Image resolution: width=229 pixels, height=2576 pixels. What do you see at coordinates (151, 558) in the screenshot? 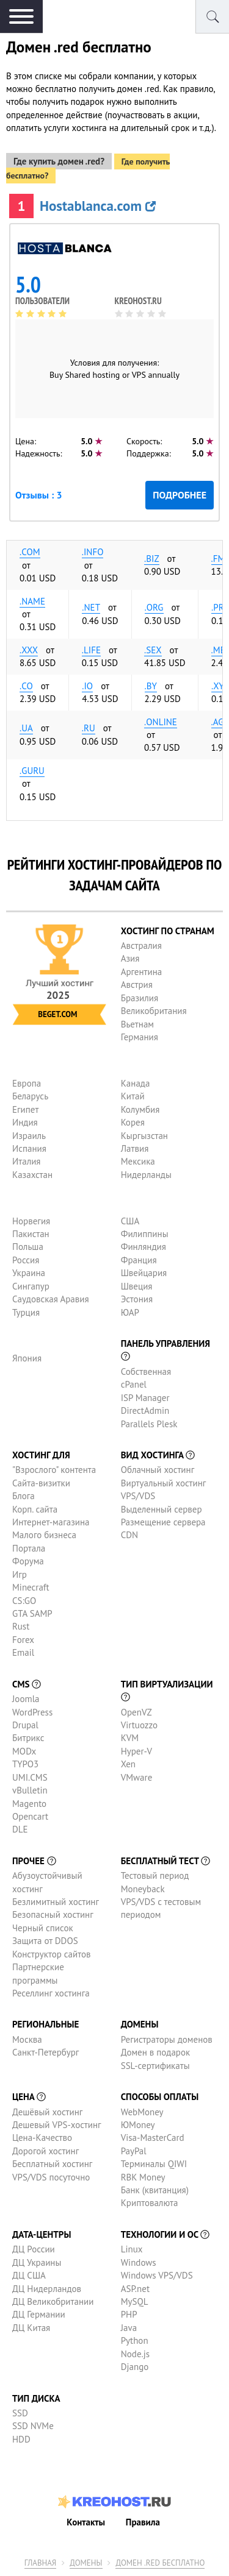
I see `.biz` at bounding box center [151, 558].